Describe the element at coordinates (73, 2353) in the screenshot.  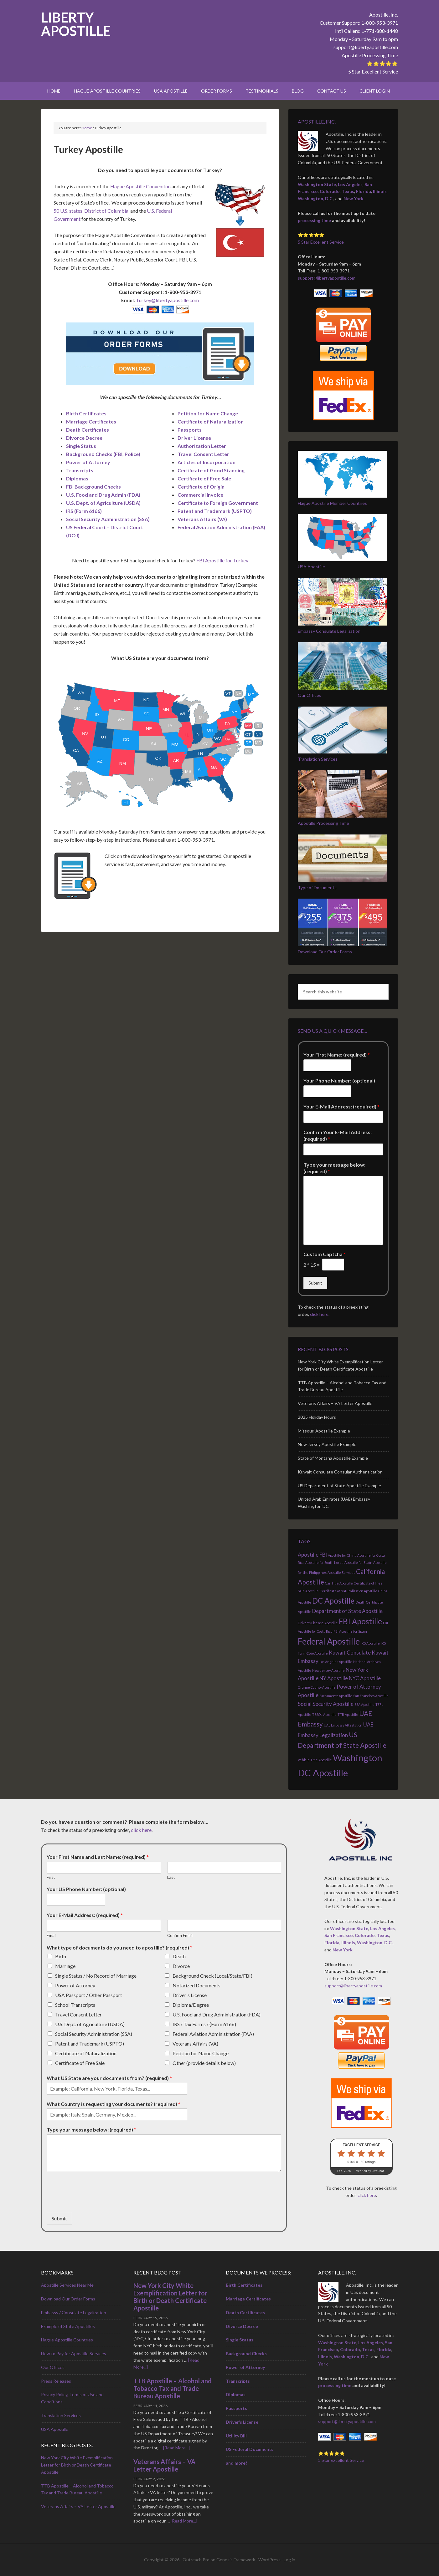
I see `How to Pay for Apostille Services` at that location.